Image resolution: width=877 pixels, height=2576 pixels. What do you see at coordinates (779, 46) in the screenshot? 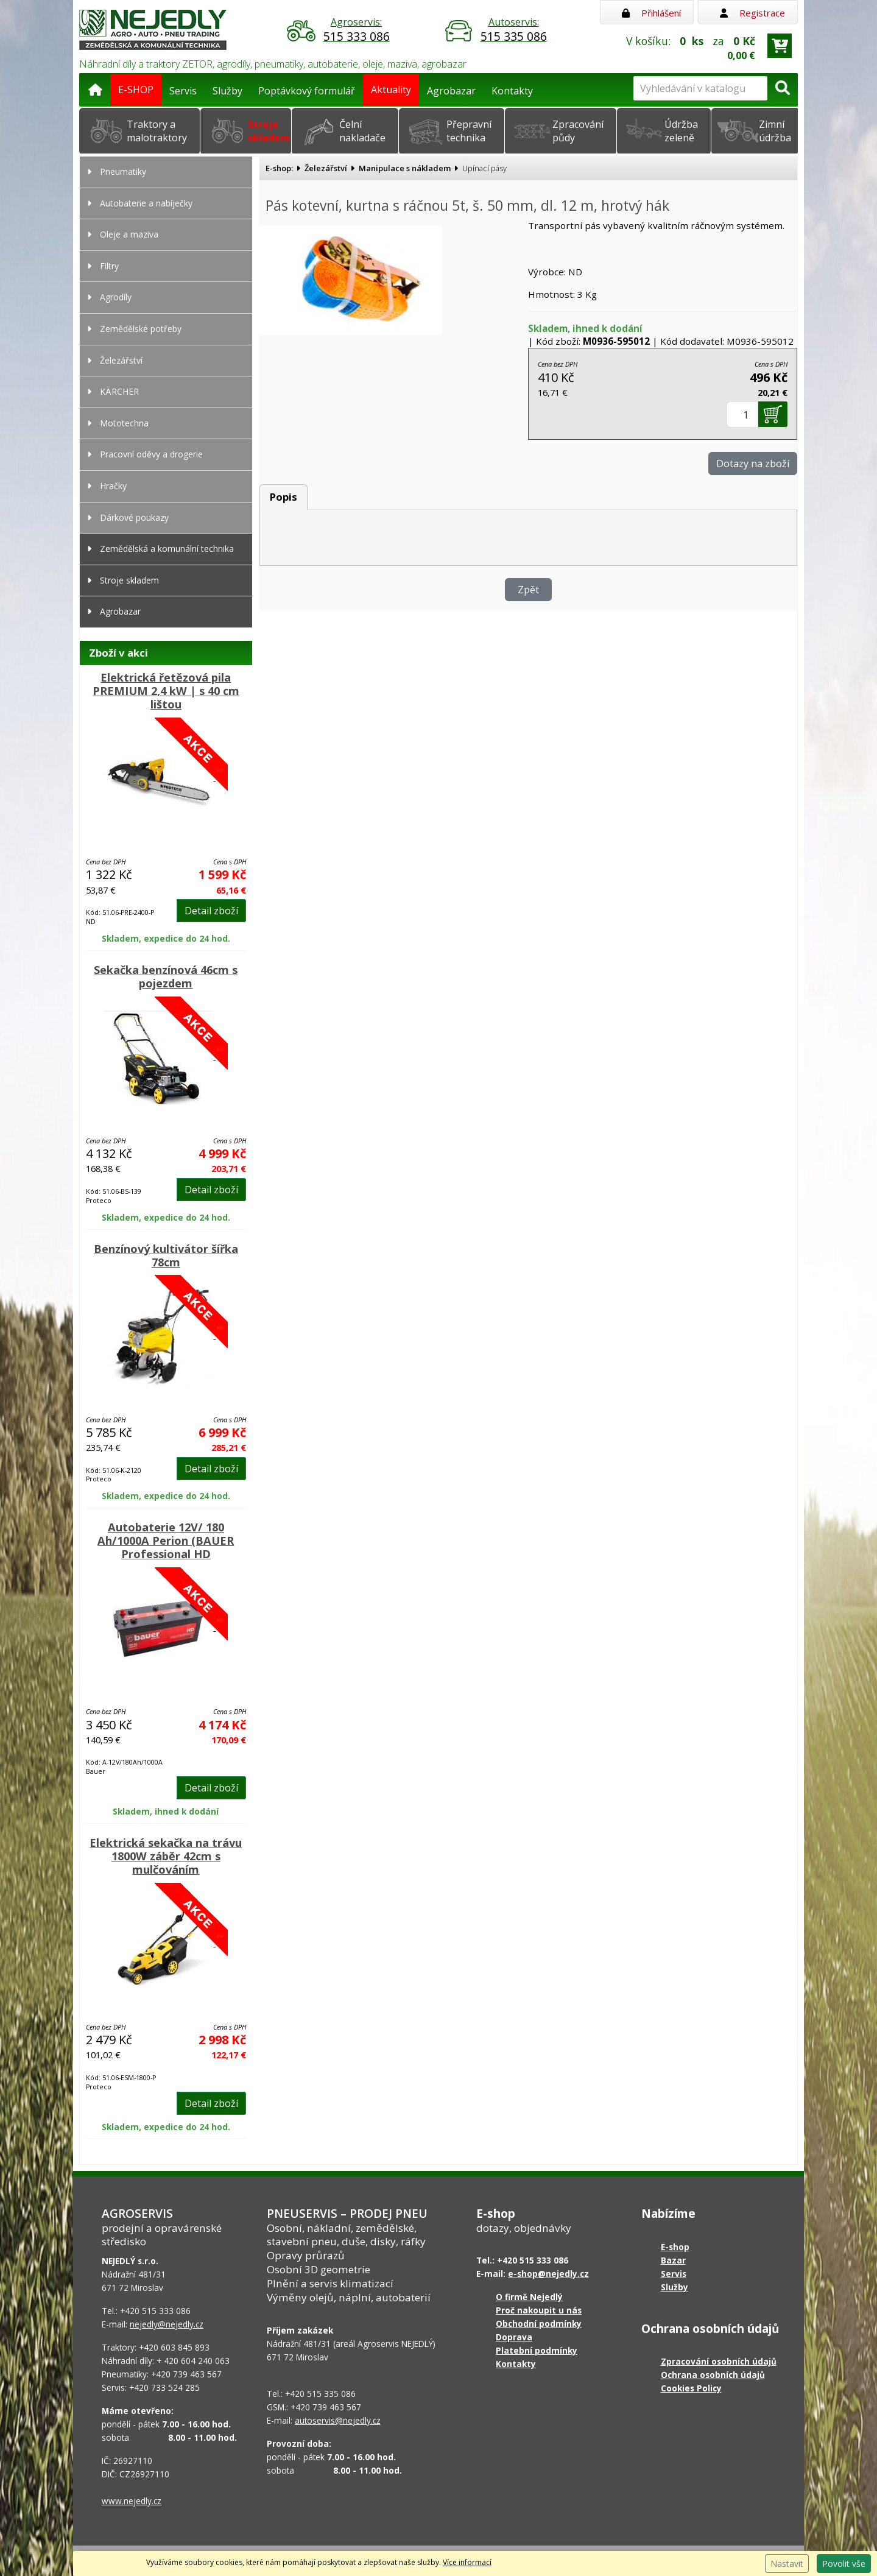
I see `[Přejít do košíku]` at bounding box center [779, 46].